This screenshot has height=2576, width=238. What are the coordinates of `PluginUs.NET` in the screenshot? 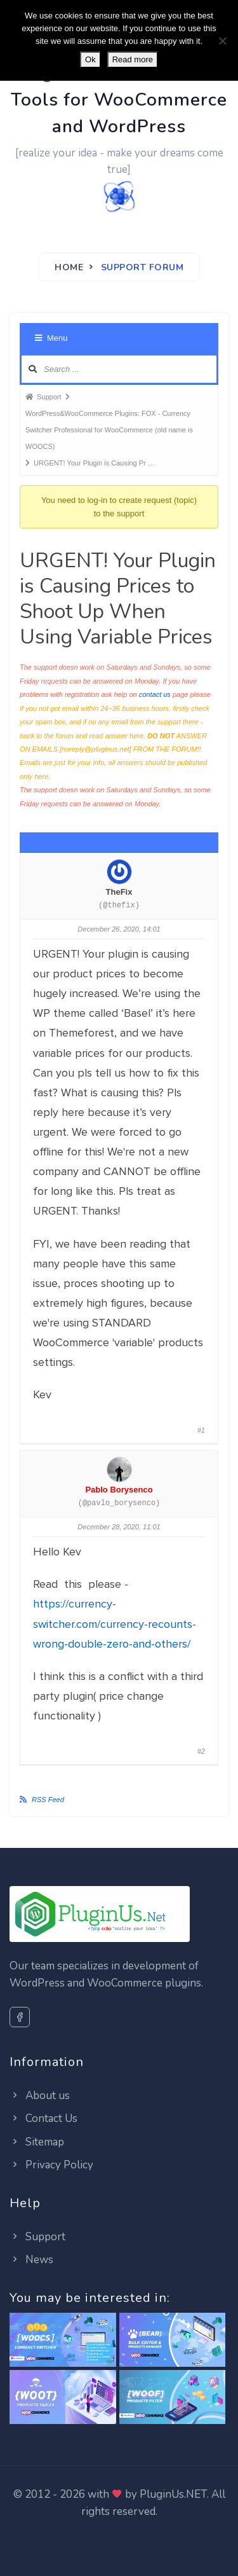 It's located at (173, 2494).